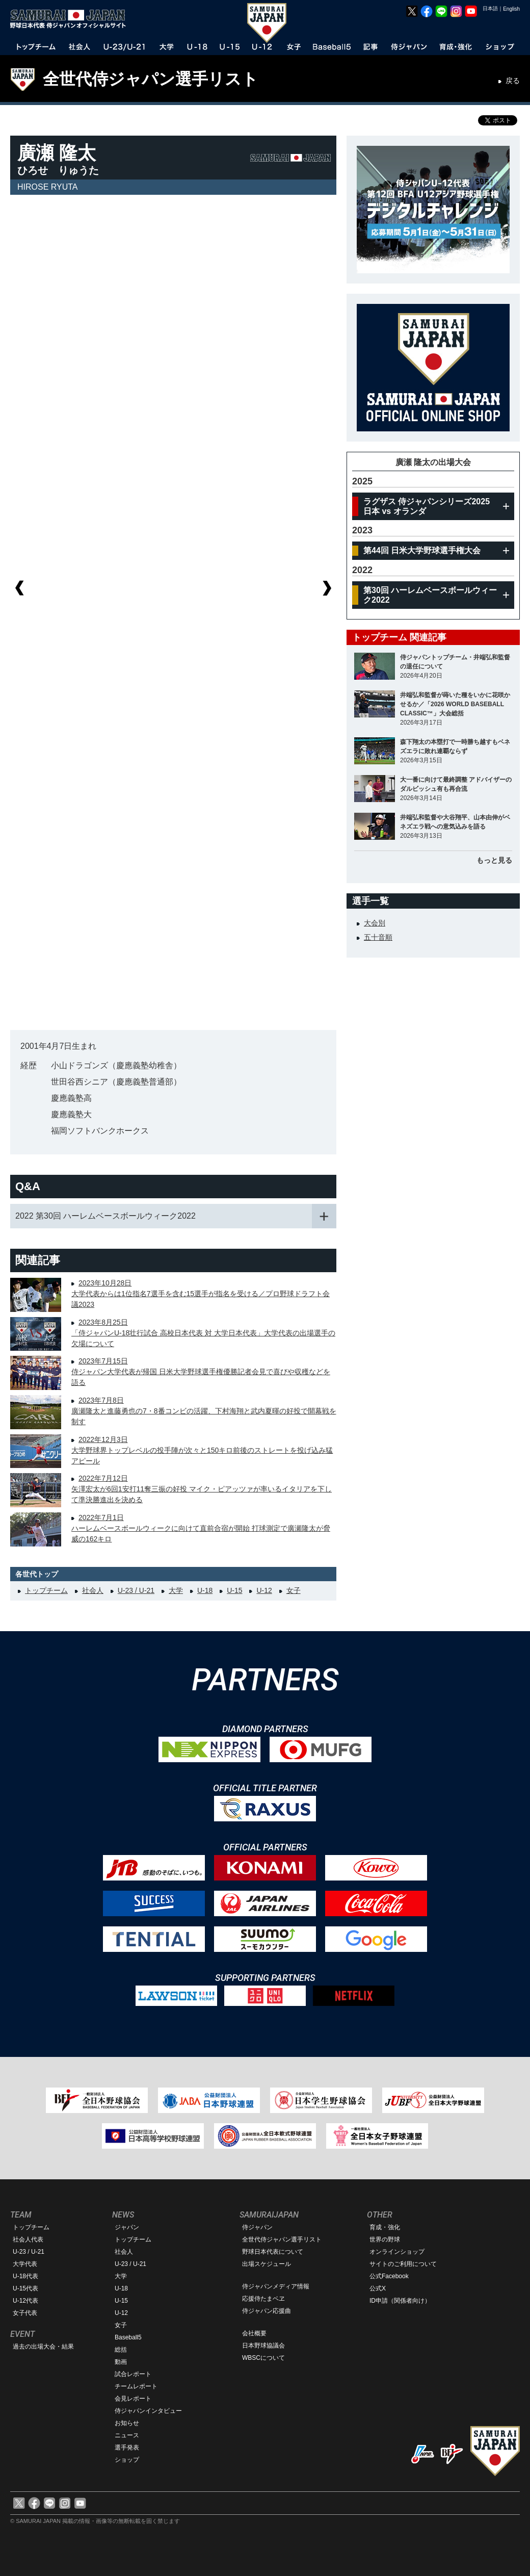 Image resolution: width=530 pixels, height=2576 pixels. What do you see at coordinates (403, 2264) in the screenshot?
I see `サイトのご利用について` at bounding box center [403, 2264].